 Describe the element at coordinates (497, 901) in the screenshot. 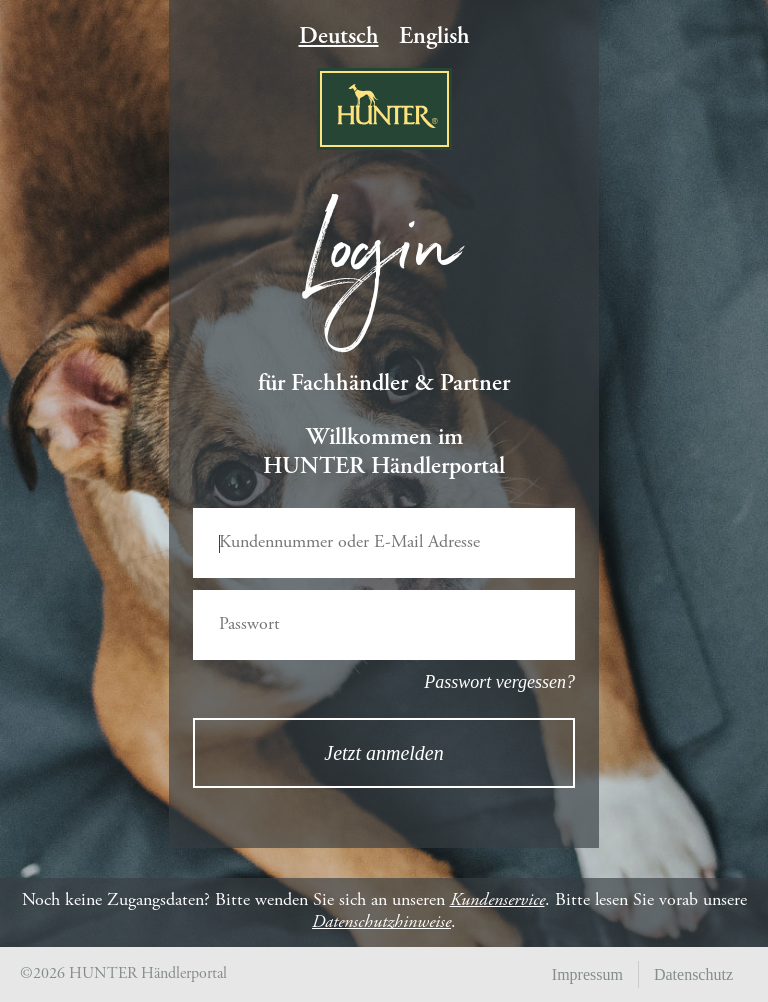

I see `Kundenservice` at that location.